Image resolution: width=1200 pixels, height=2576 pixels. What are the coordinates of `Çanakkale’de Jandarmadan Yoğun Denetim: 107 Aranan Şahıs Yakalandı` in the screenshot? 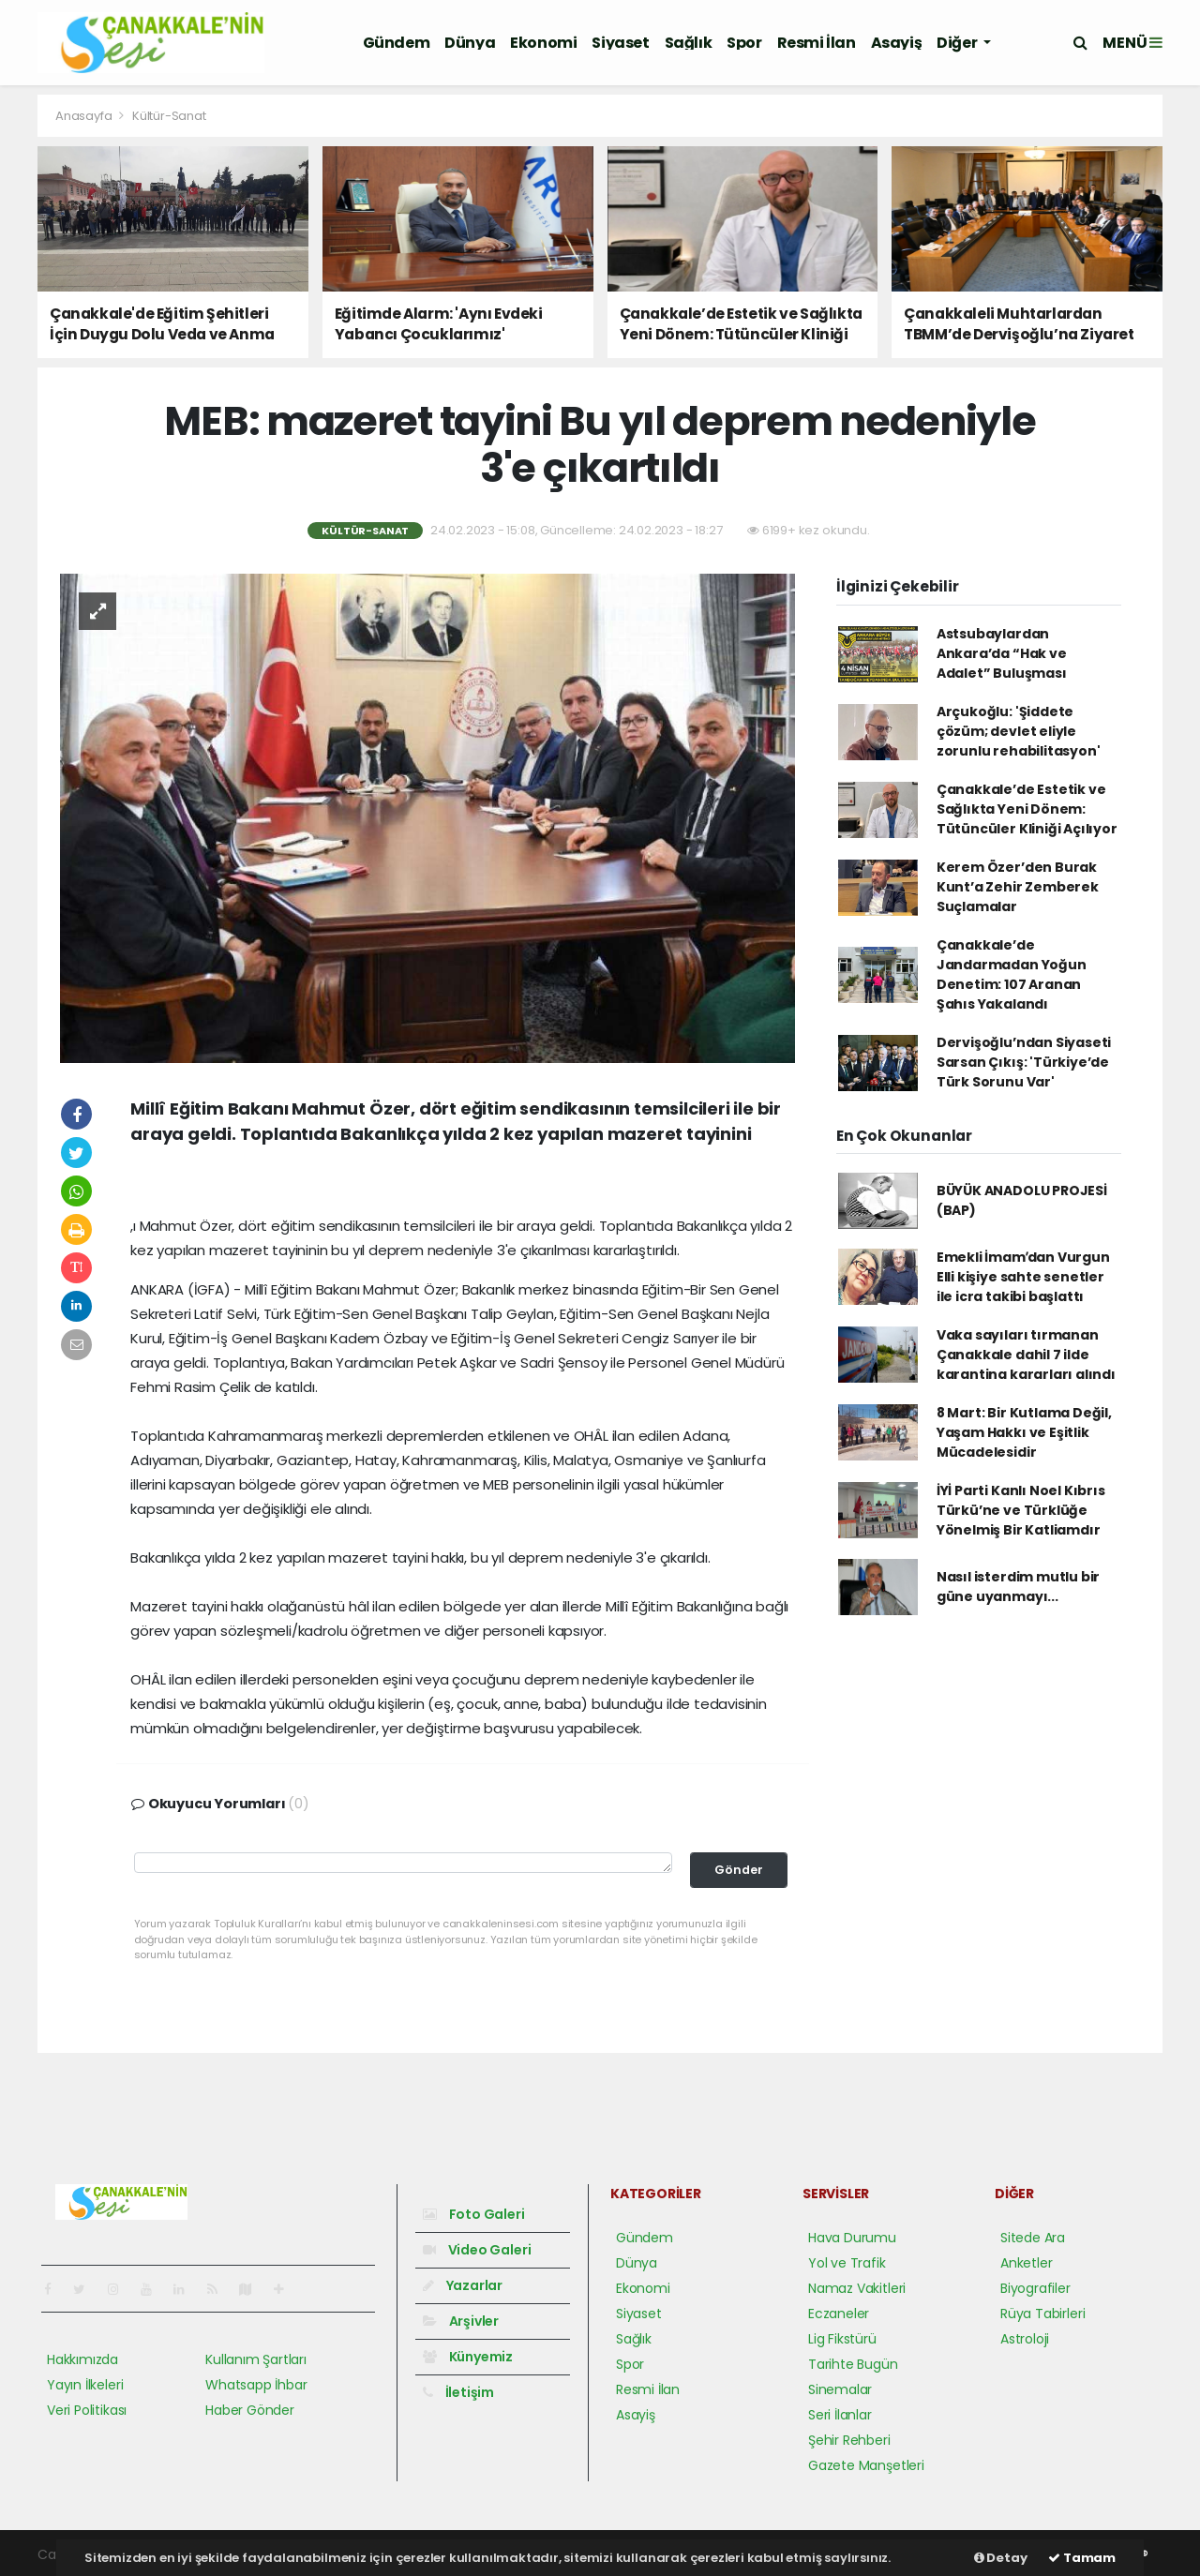 It's located at (1012, 974).